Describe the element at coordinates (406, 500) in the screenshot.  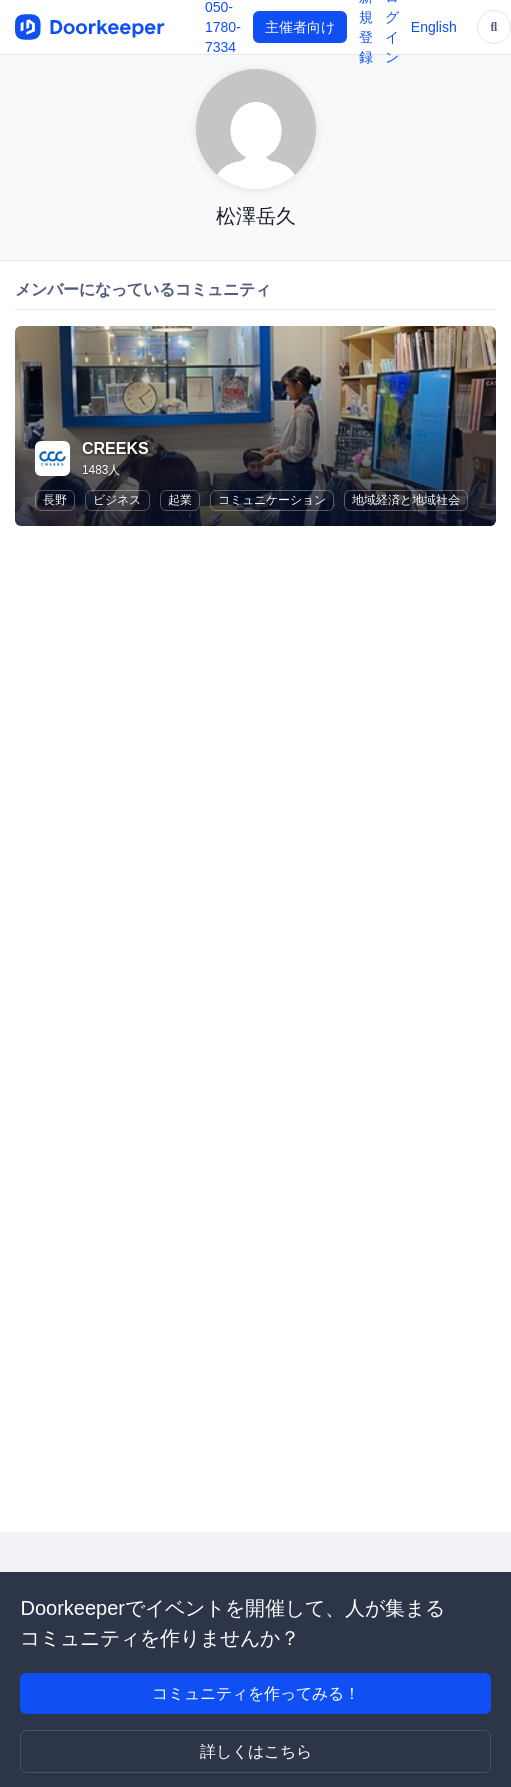
I see `地域経済と地域社会` at that location.